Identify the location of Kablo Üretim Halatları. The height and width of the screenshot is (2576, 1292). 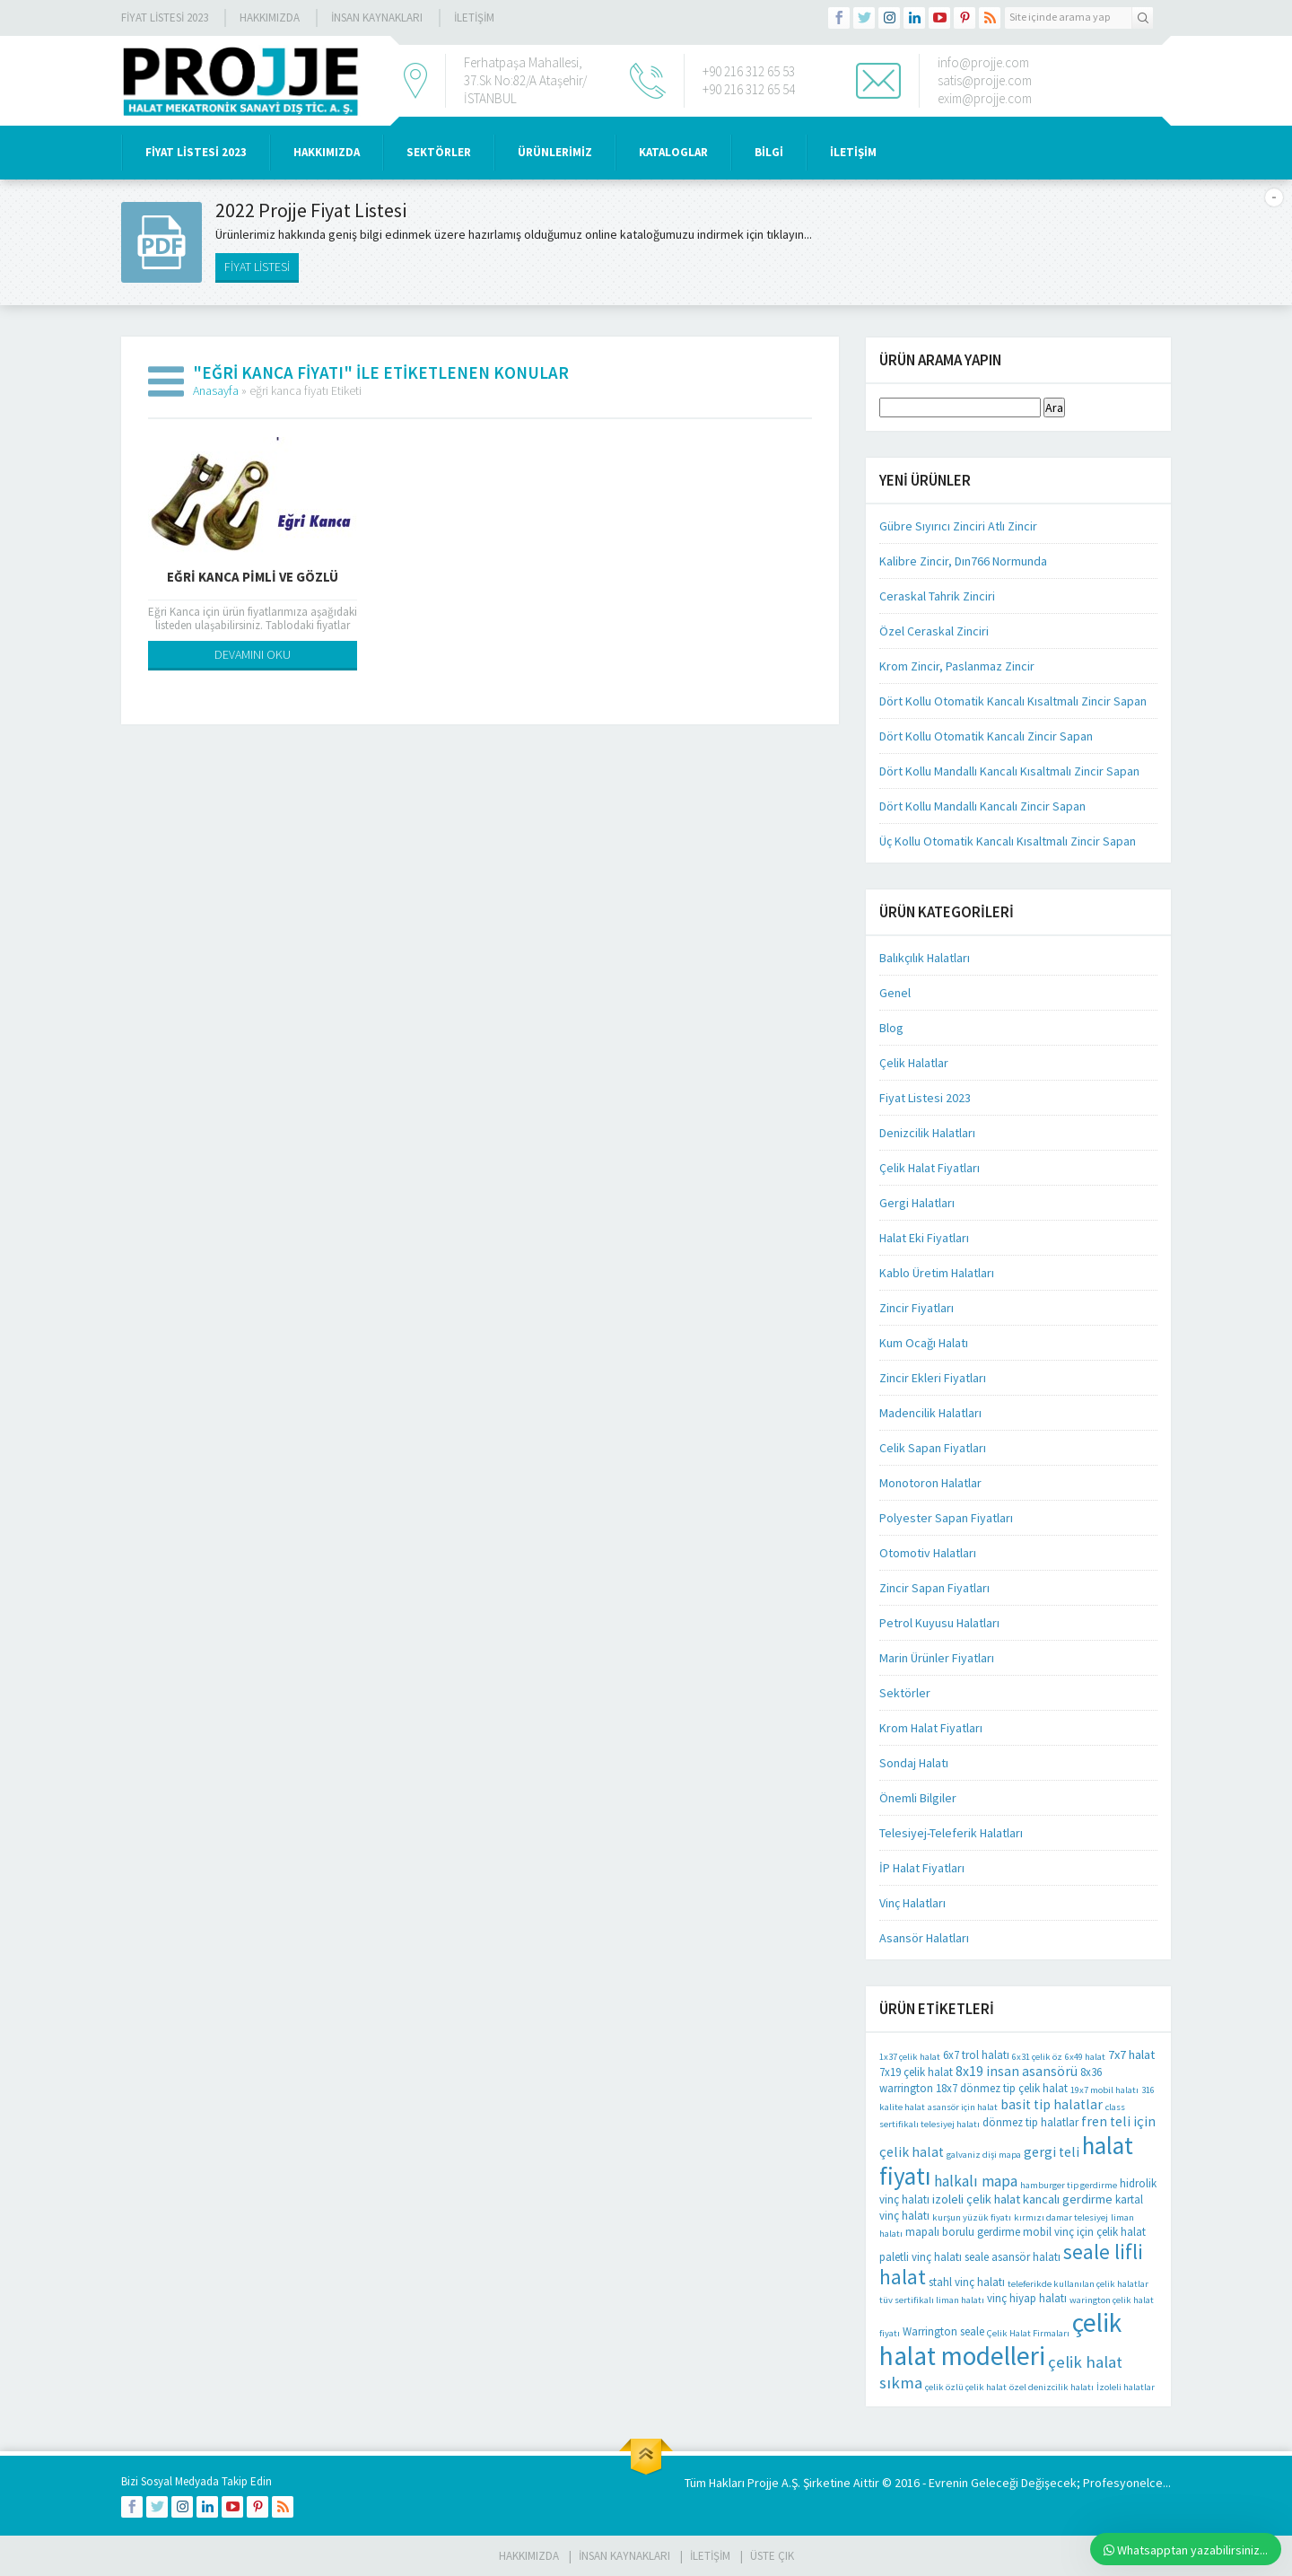
(936, 1273).